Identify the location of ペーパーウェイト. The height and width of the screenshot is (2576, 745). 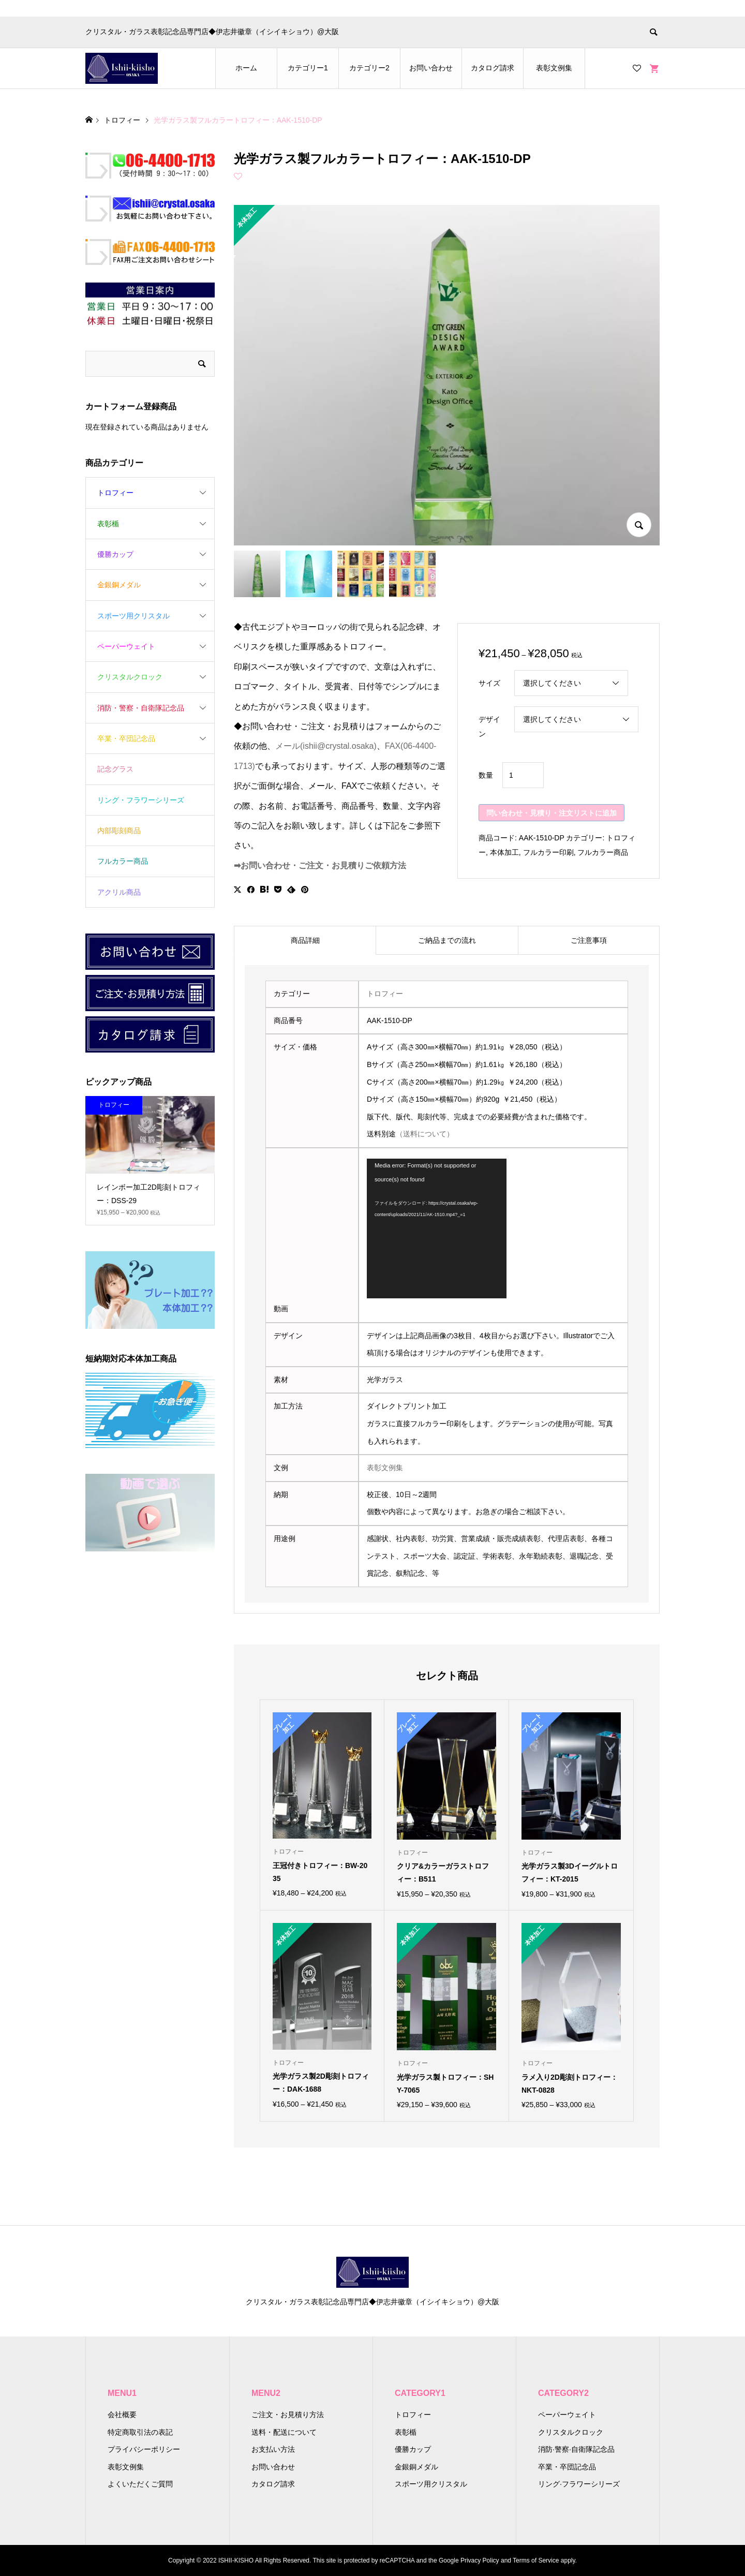
(126, 646).